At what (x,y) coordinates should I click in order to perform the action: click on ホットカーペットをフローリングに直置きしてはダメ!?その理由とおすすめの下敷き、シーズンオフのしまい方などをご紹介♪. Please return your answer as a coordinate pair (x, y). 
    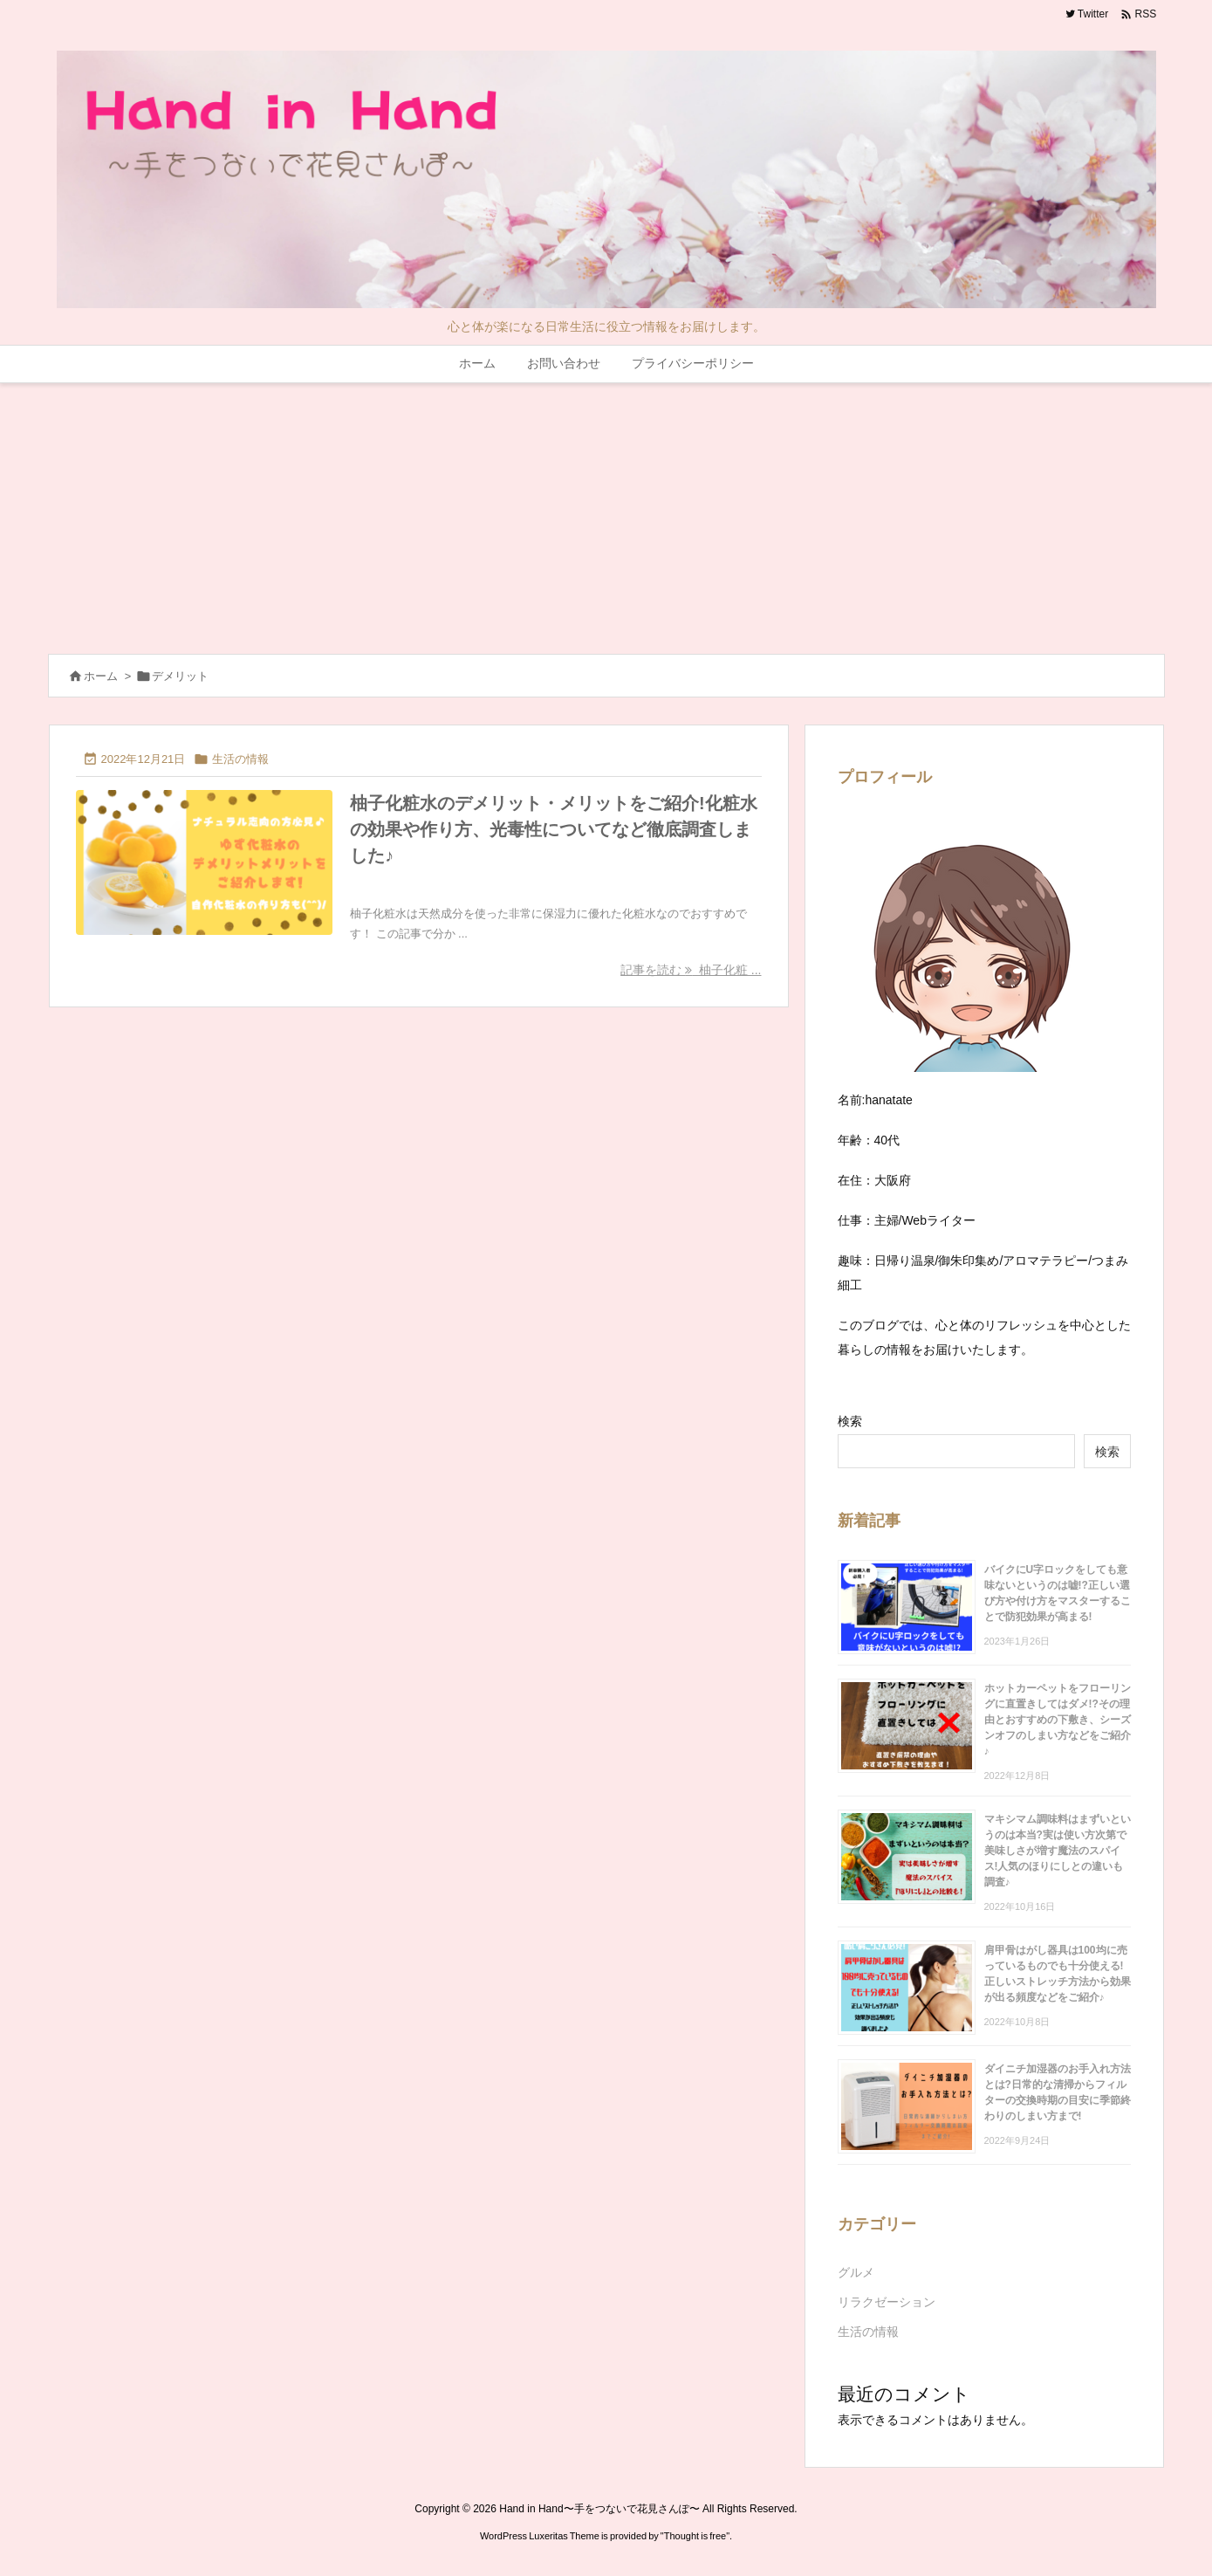
    Looking at the image, I should click on (1057, 1719).